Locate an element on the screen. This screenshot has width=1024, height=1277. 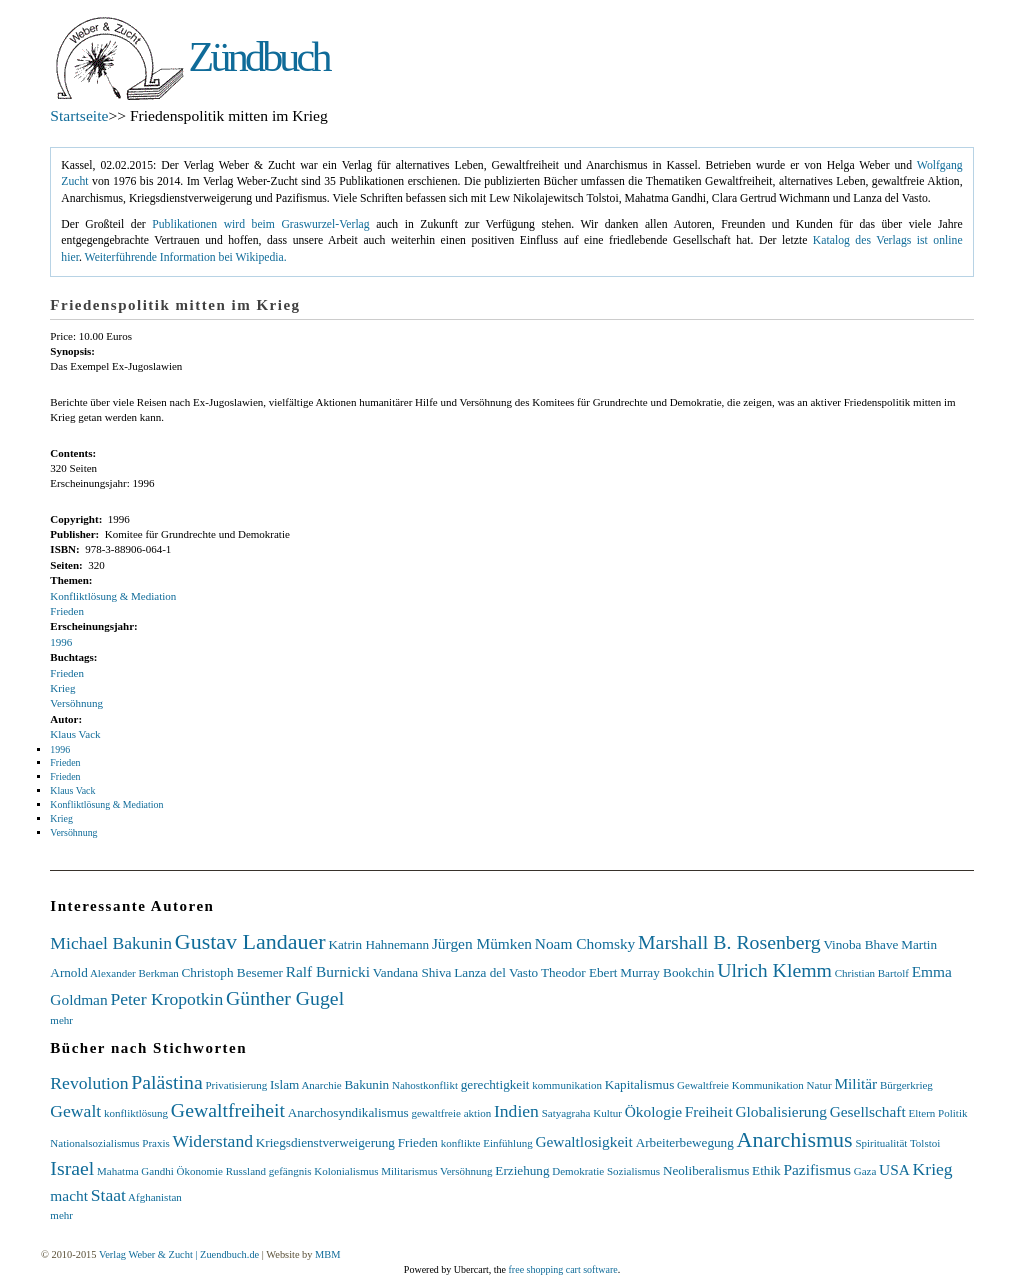
Revolution is located at coordinates (89, 1083).